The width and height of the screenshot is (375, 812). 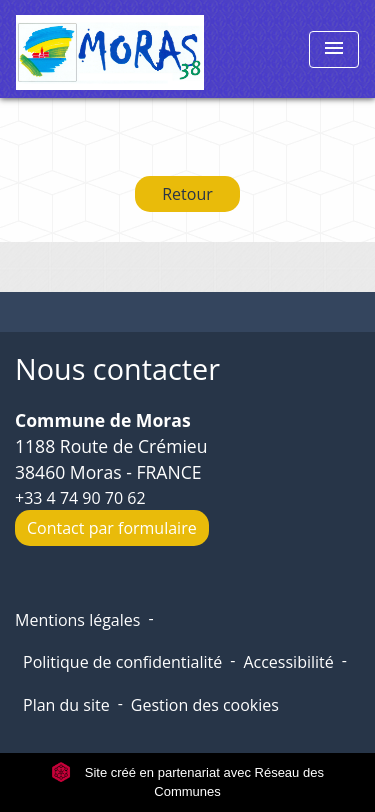 I want to click on Accessibilité, so click(x=288, y=662).